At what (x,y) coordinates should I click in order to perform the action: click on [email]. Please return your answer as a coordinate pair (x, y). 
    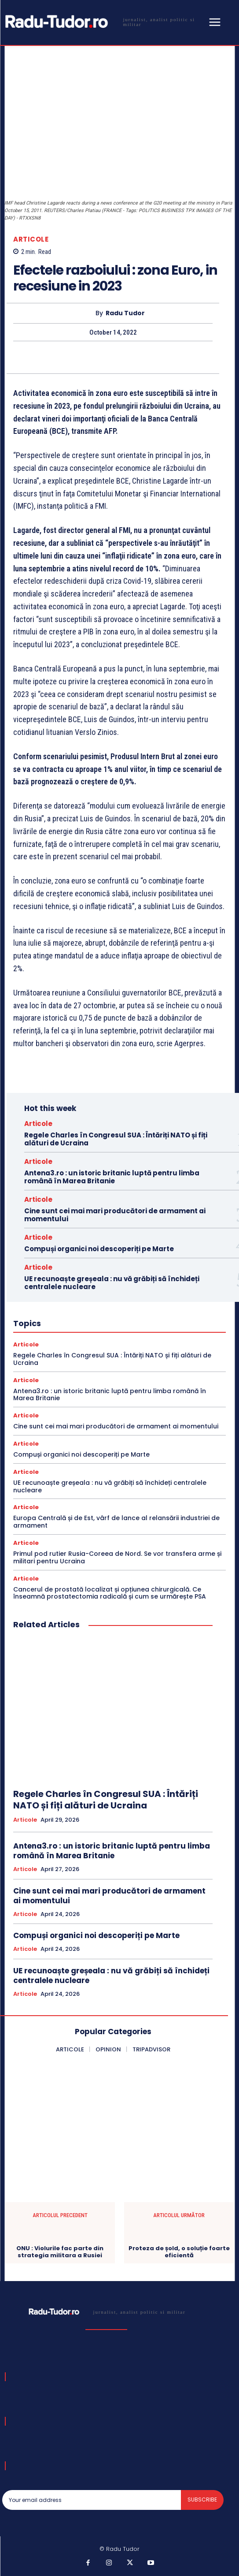
    Looking at the image, I should click on (91, 2499).